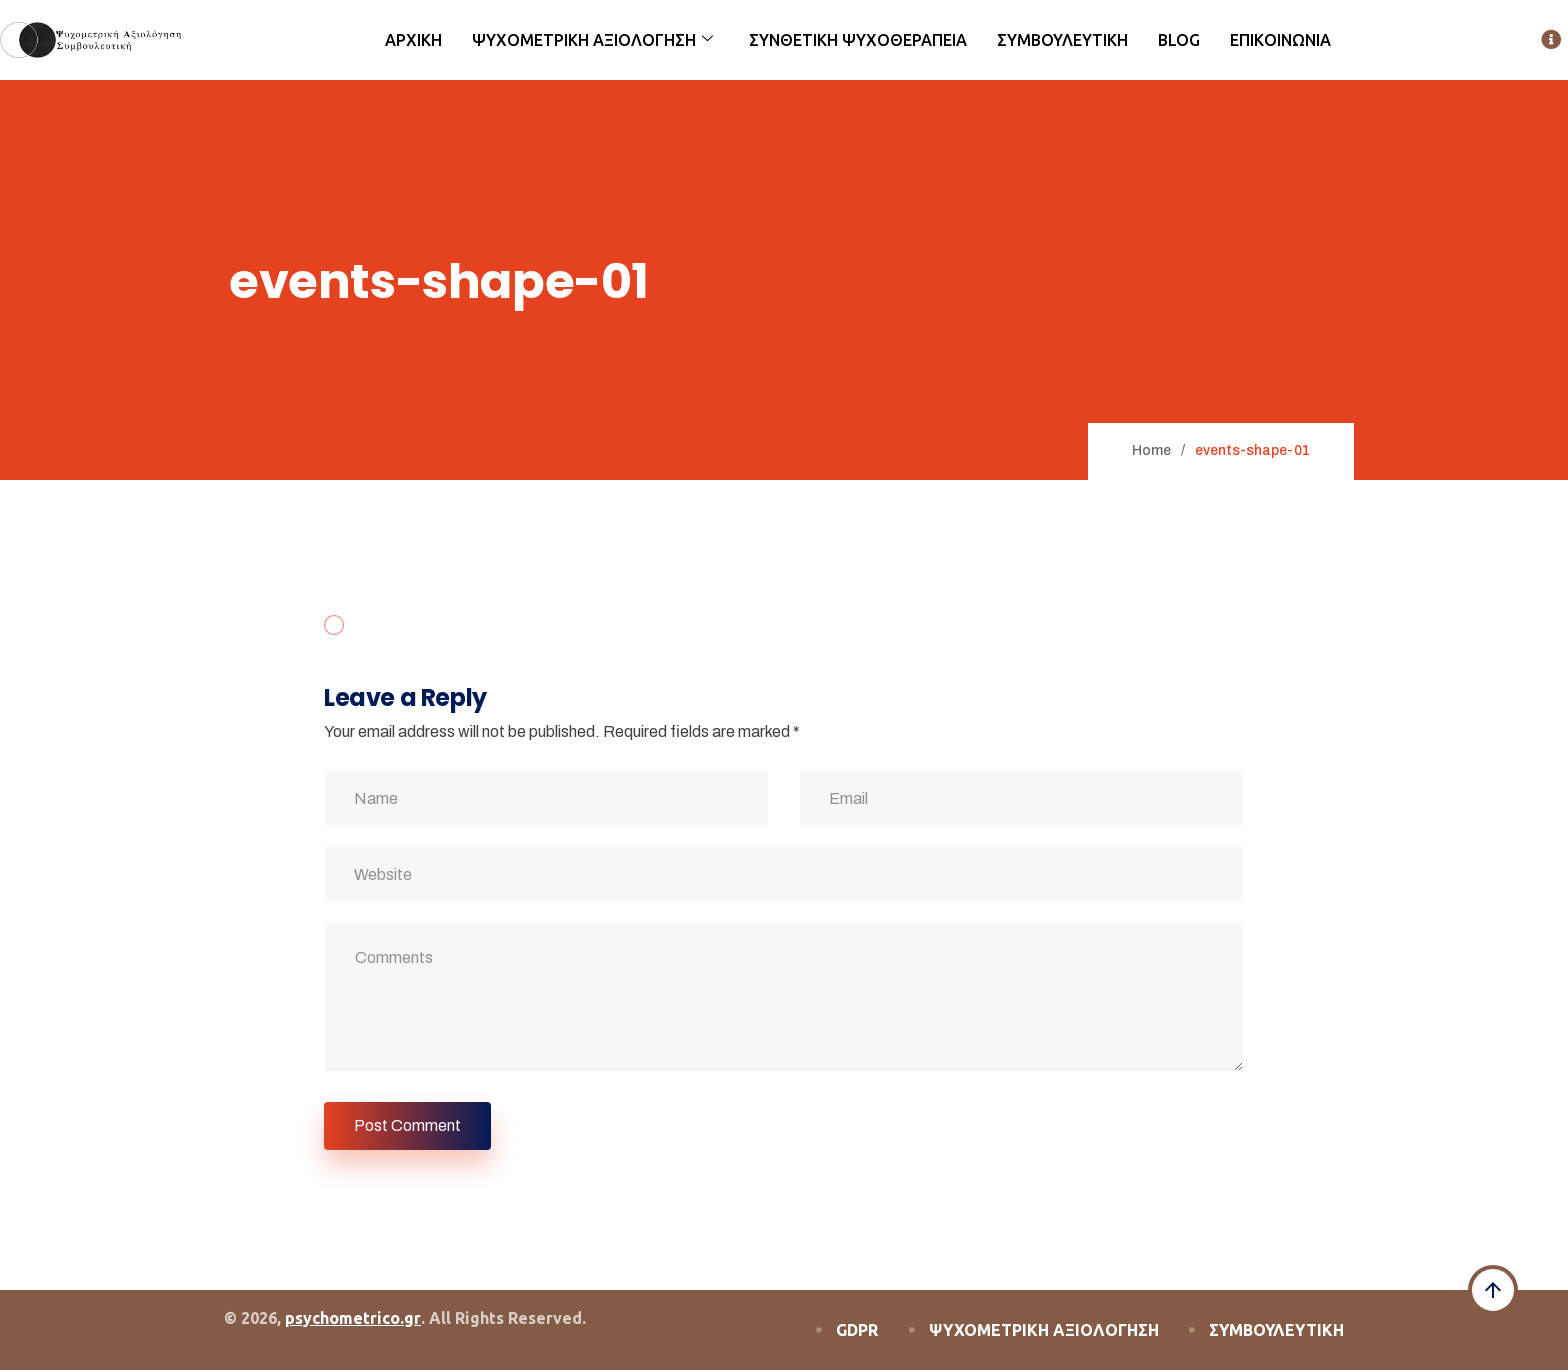 Image resolution: width=1568 pixels, height=1370 pixels. I want to click on ΨΥΧΟΜΕΤΡΙΚΗ ΑΞΙΟΛΟΓΗΣΗ, so click(592, 40).